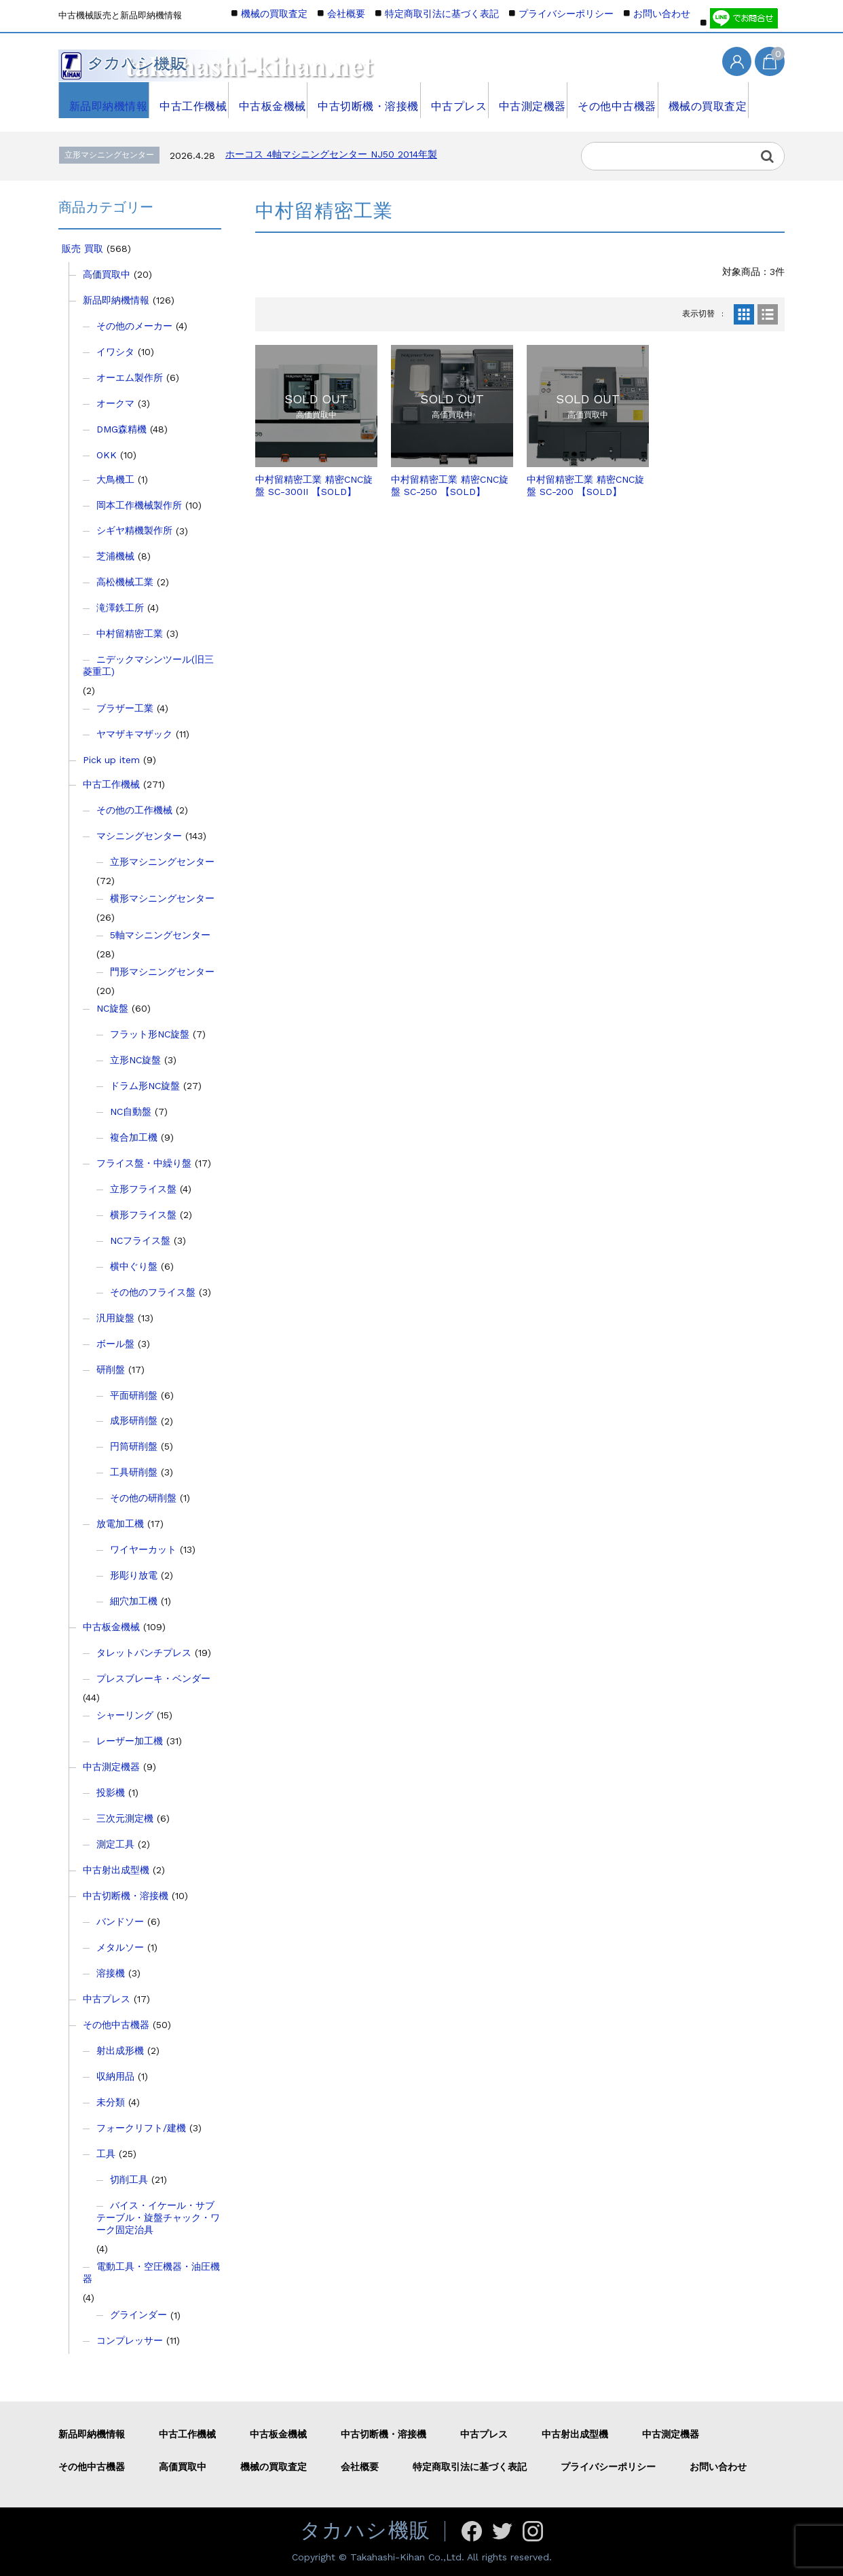 This screenshot has width=843, height=2576. I want to click on 新品即納機情報, so click(103, 99).